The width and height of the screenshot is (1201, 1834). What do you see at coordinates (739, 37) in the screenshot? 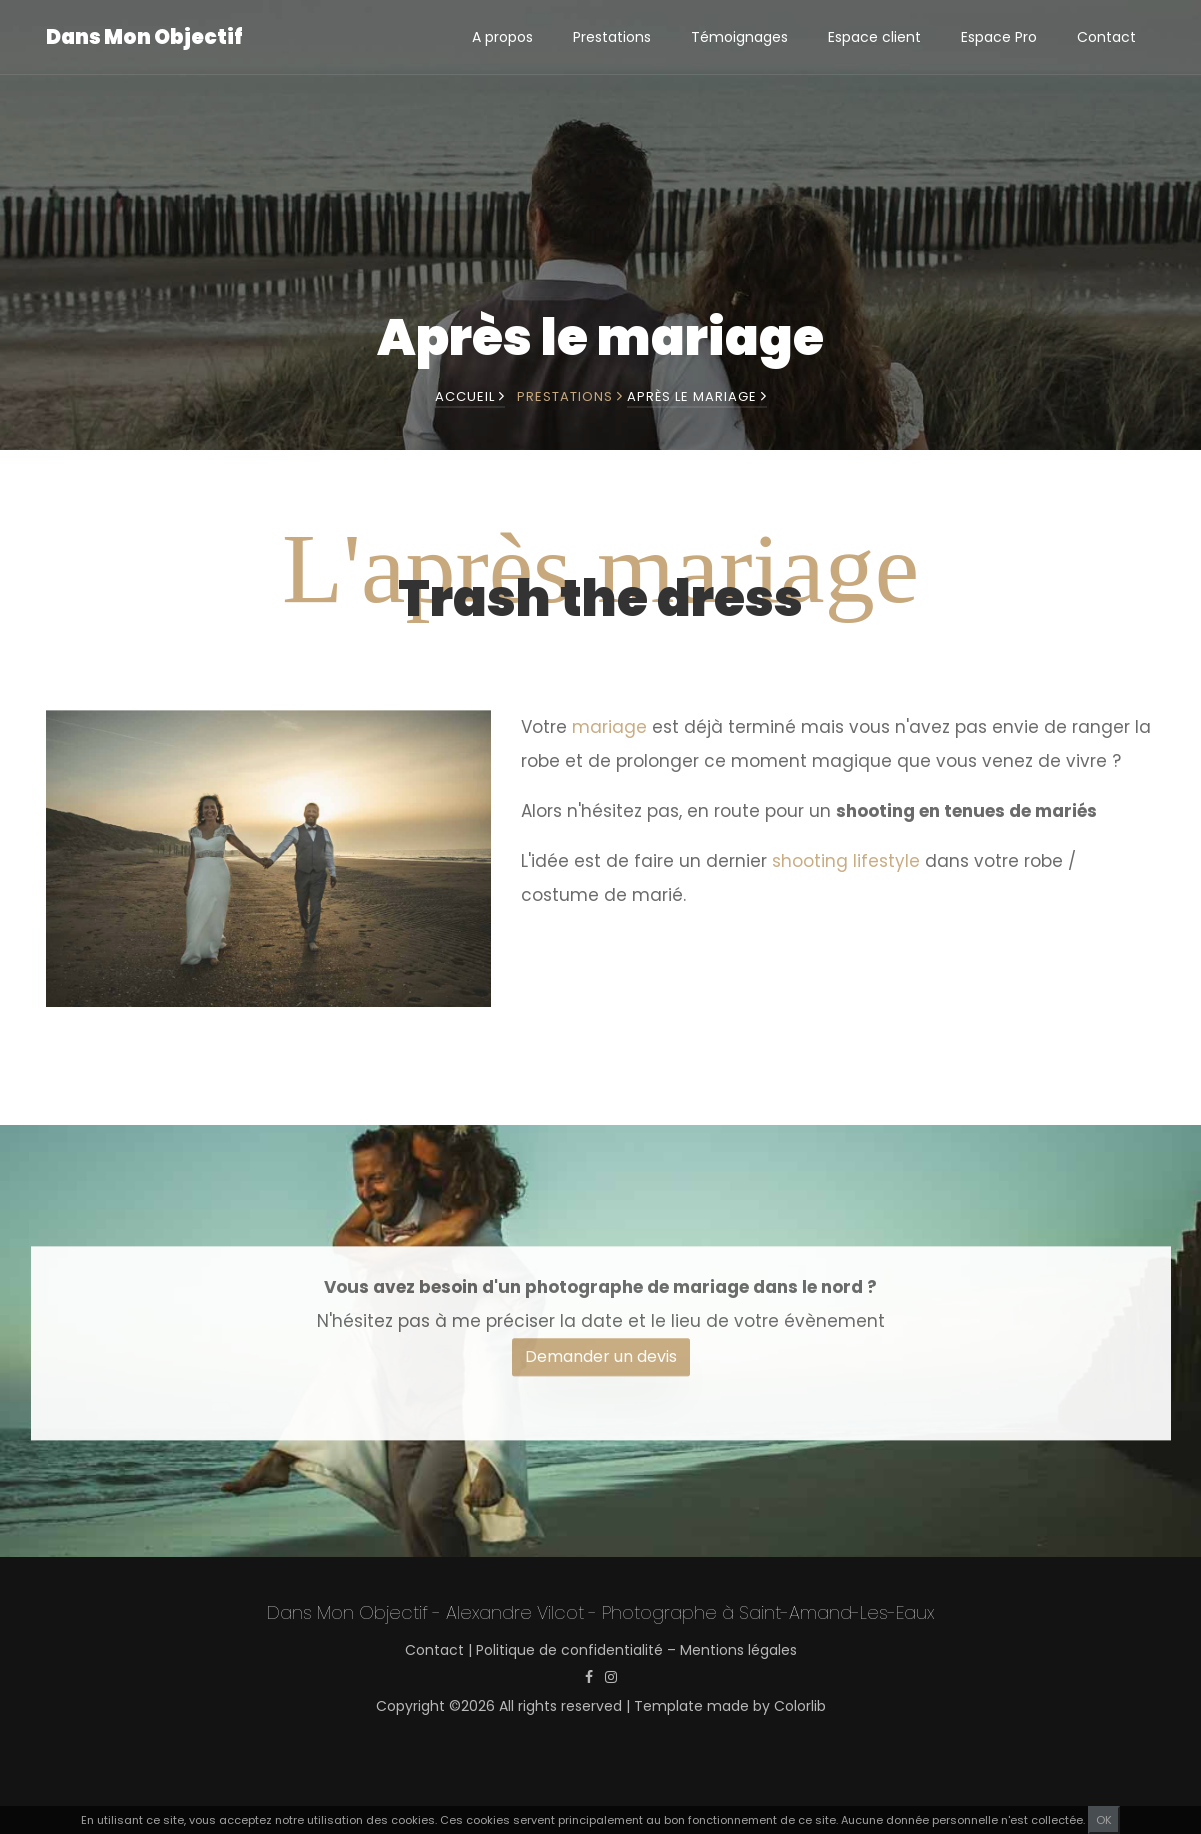
I see `Témoignages` at bounding box center [739, 37].